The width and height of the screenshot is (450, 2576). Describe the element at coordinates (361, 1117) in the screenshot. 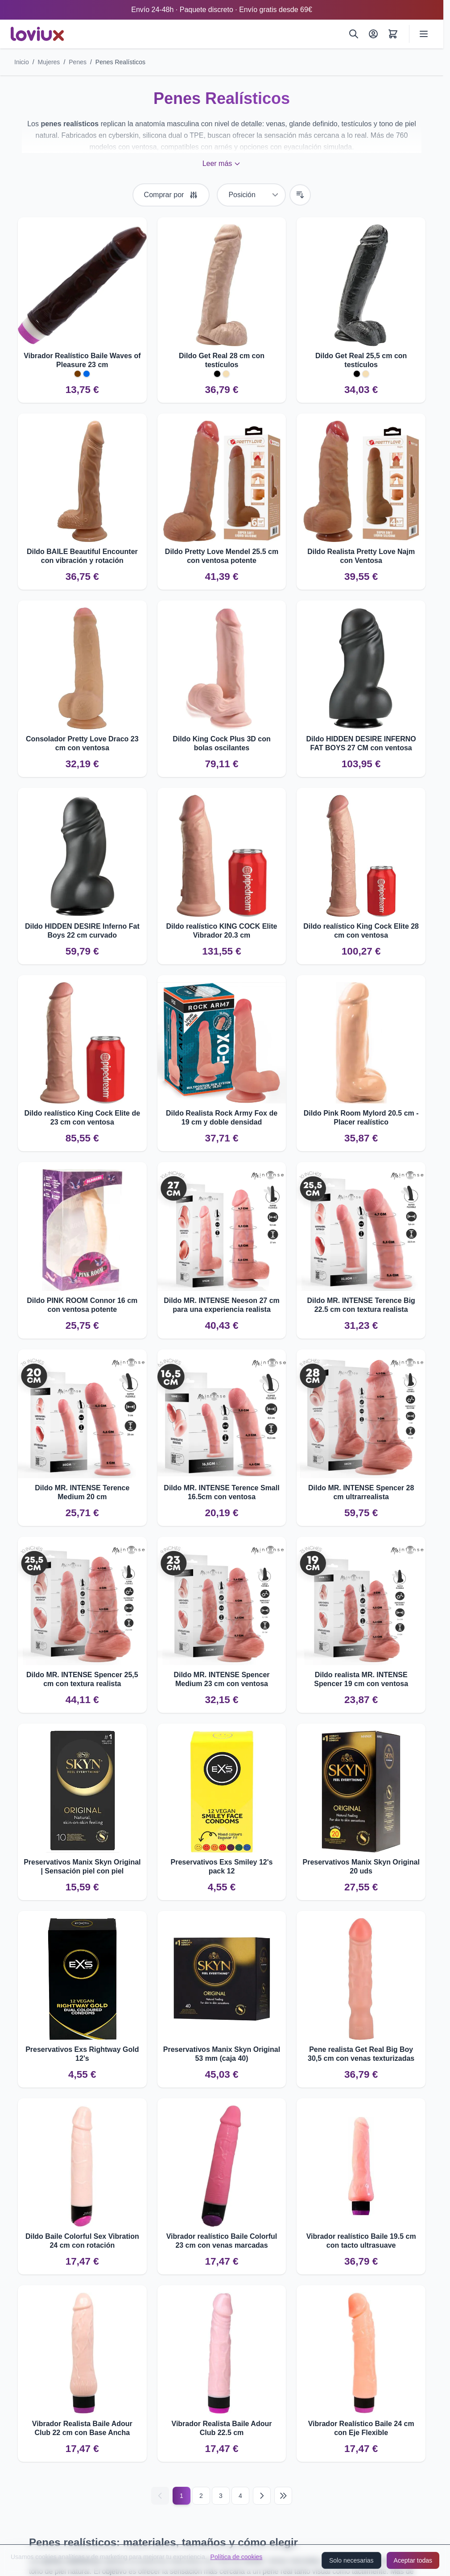

I see `Dildo Pink Room Mylord 20.5 cm - Placer realístico` at that location.